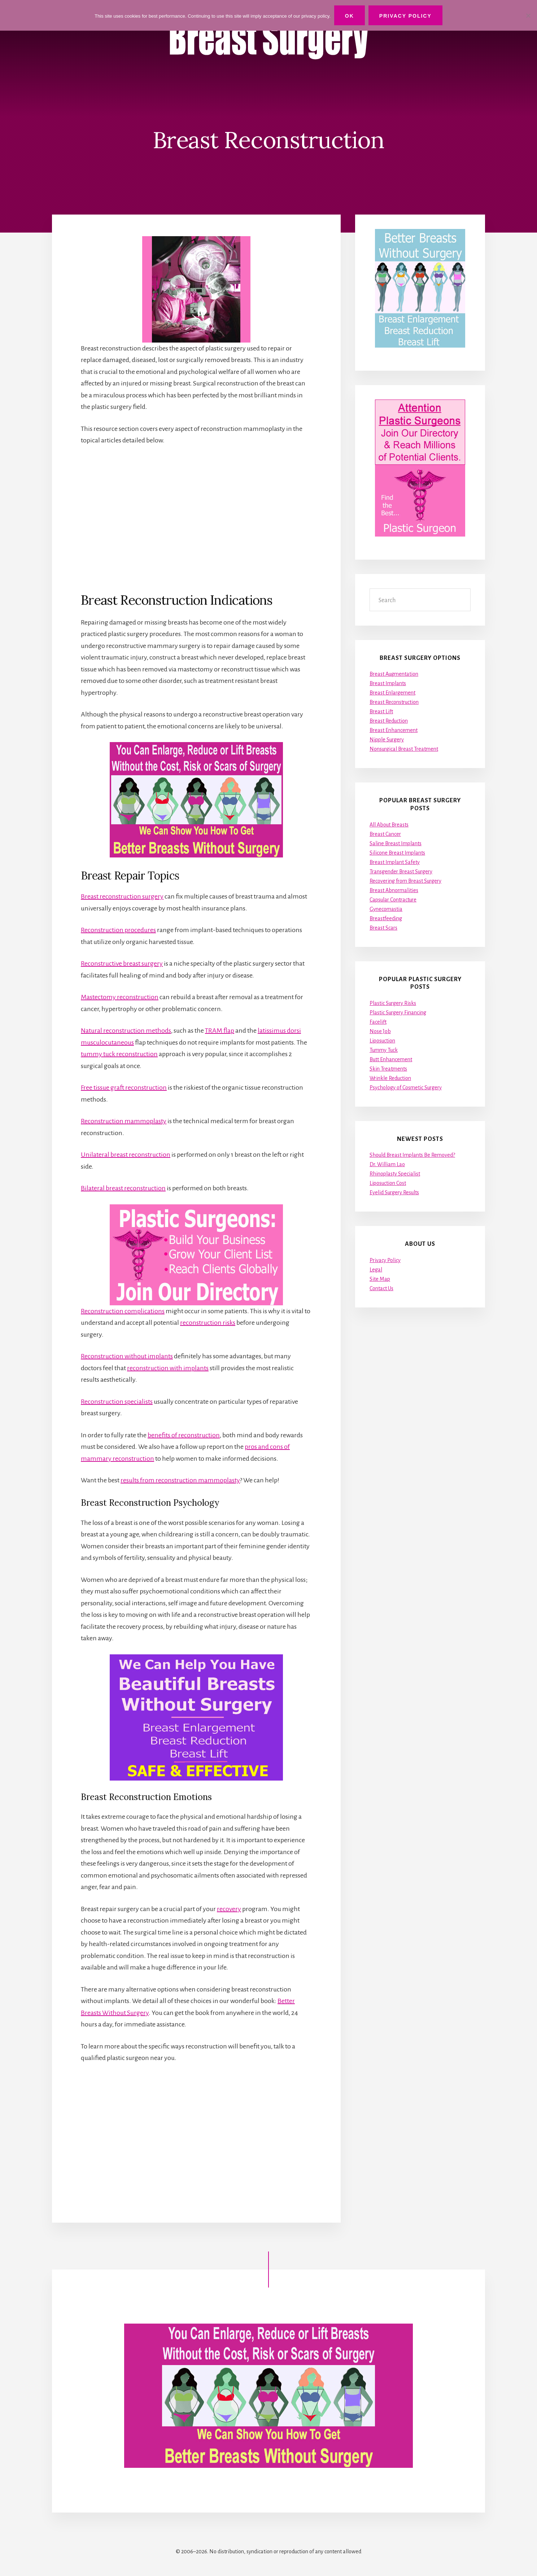  I want to click on Facelift, so click(378, 1022).